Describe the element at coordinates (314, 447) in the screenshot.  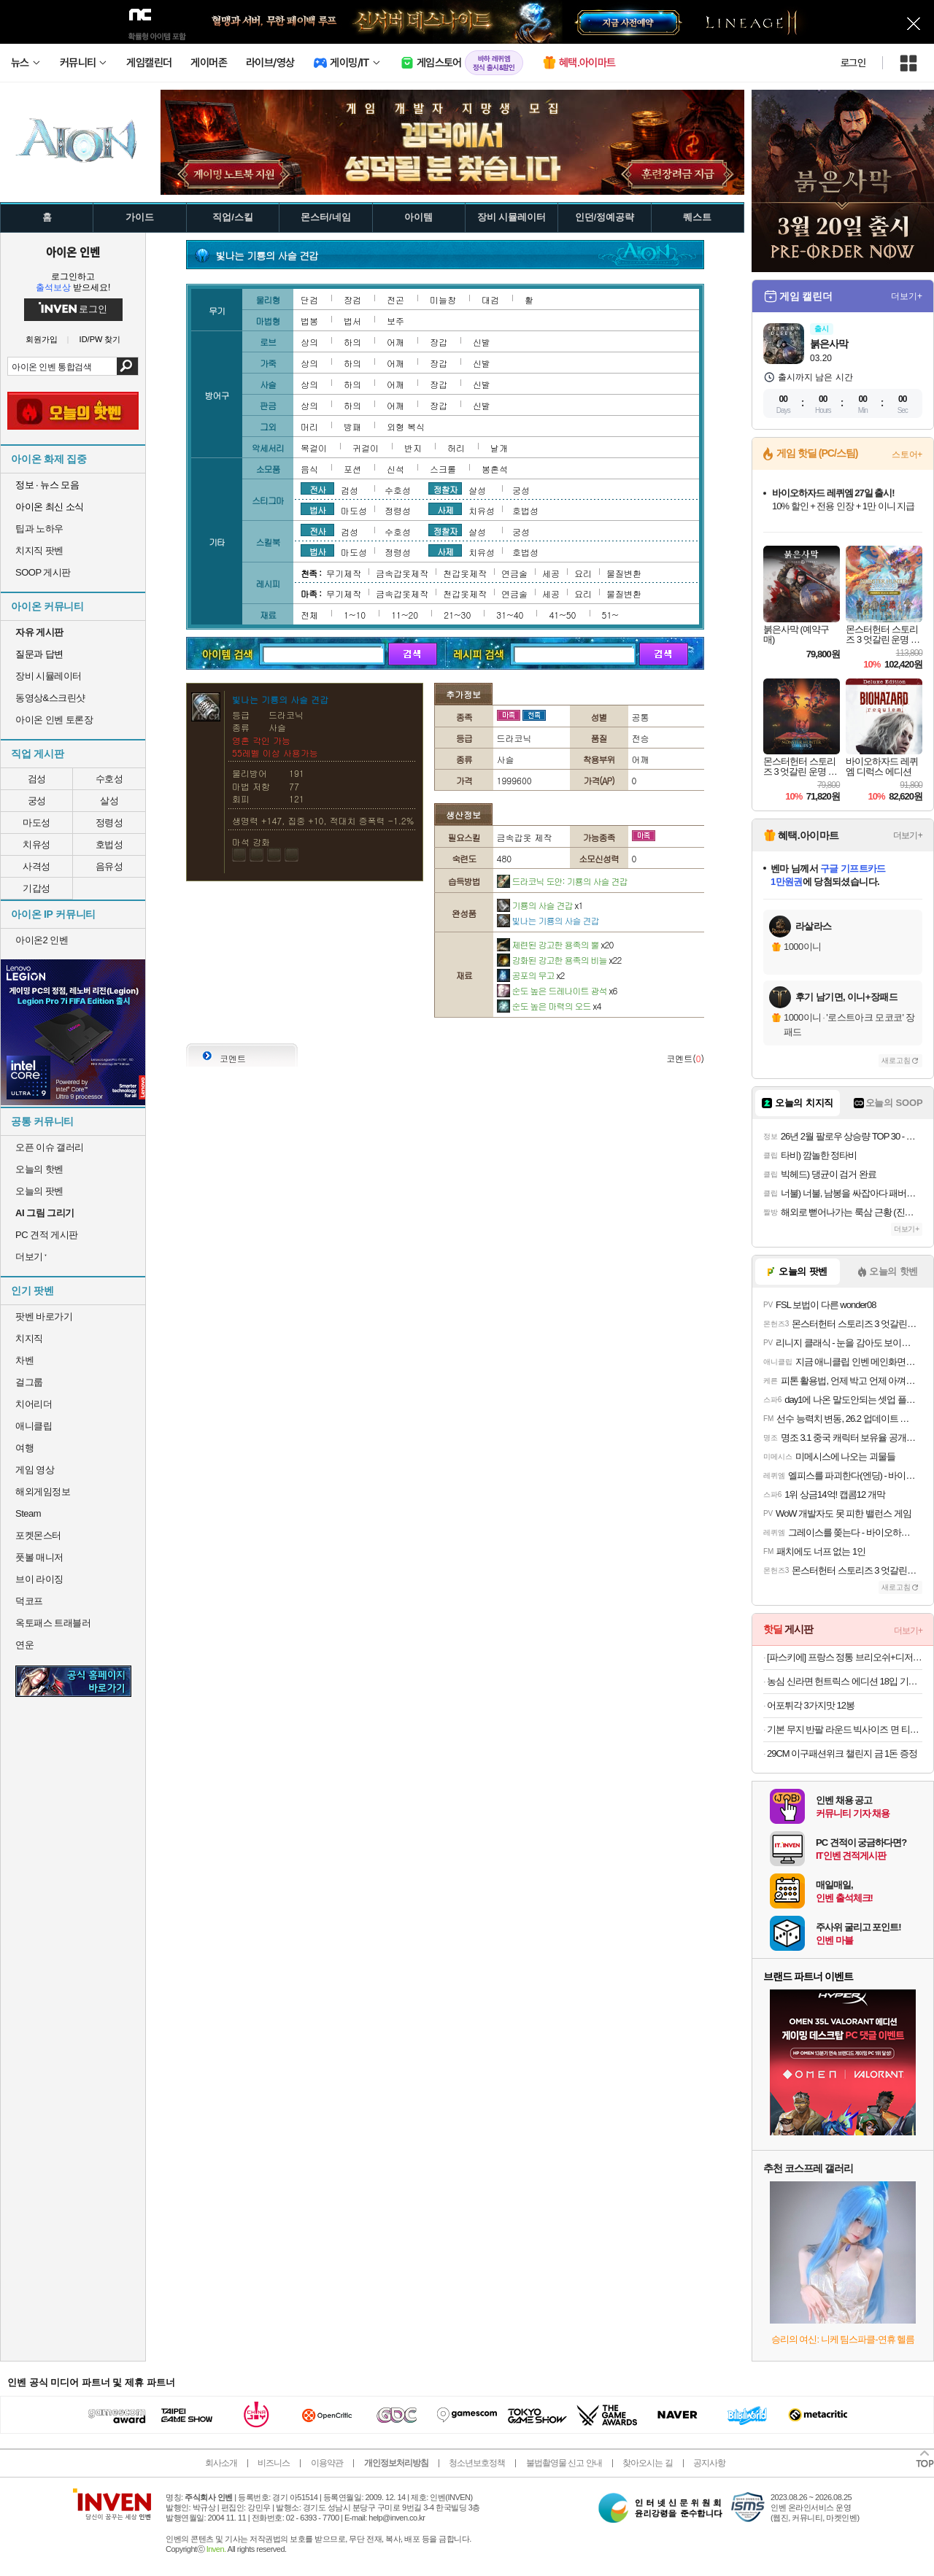
I see `목걸이` at that location.